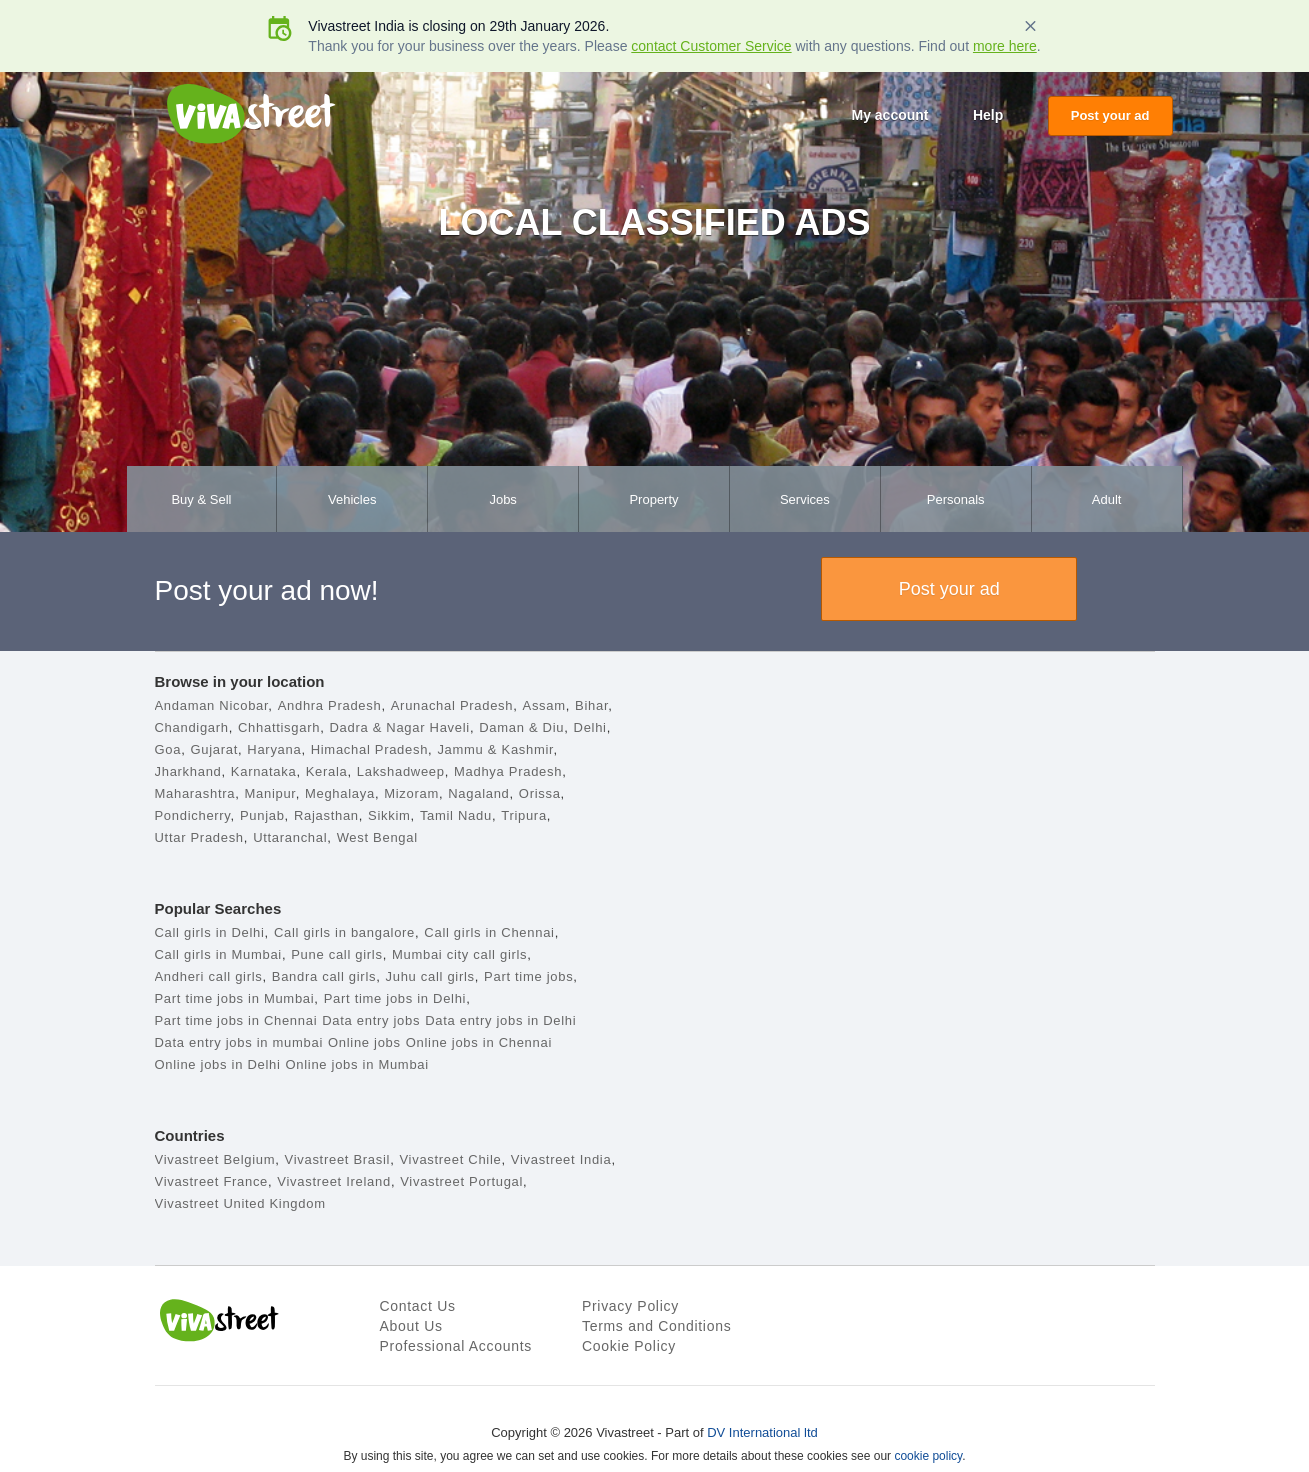 The height and width of the screenshot is (1472, 1309). What do you see at coordinates (389, 815) in the screenshot?
I see `Sikkim` at bounding box center [389, 815].